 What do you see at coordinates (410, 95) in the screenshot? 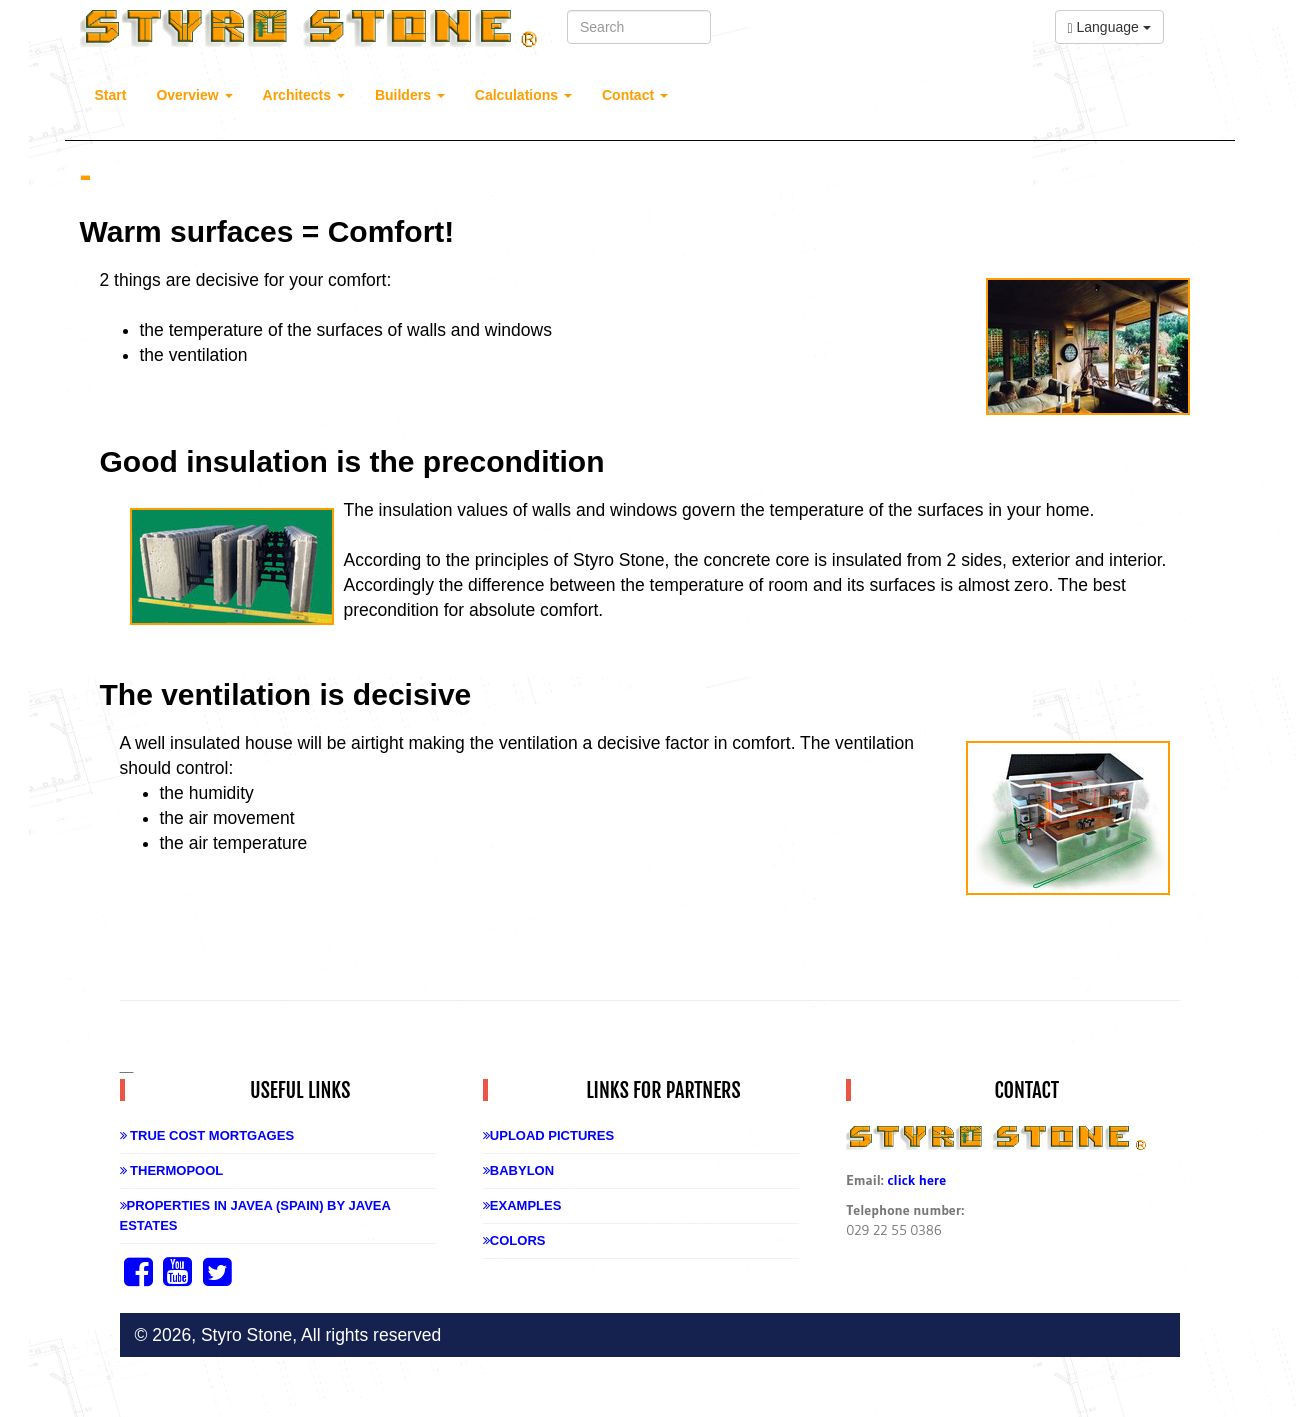
I see `Builders [button]` at bounding box center [410, 95].